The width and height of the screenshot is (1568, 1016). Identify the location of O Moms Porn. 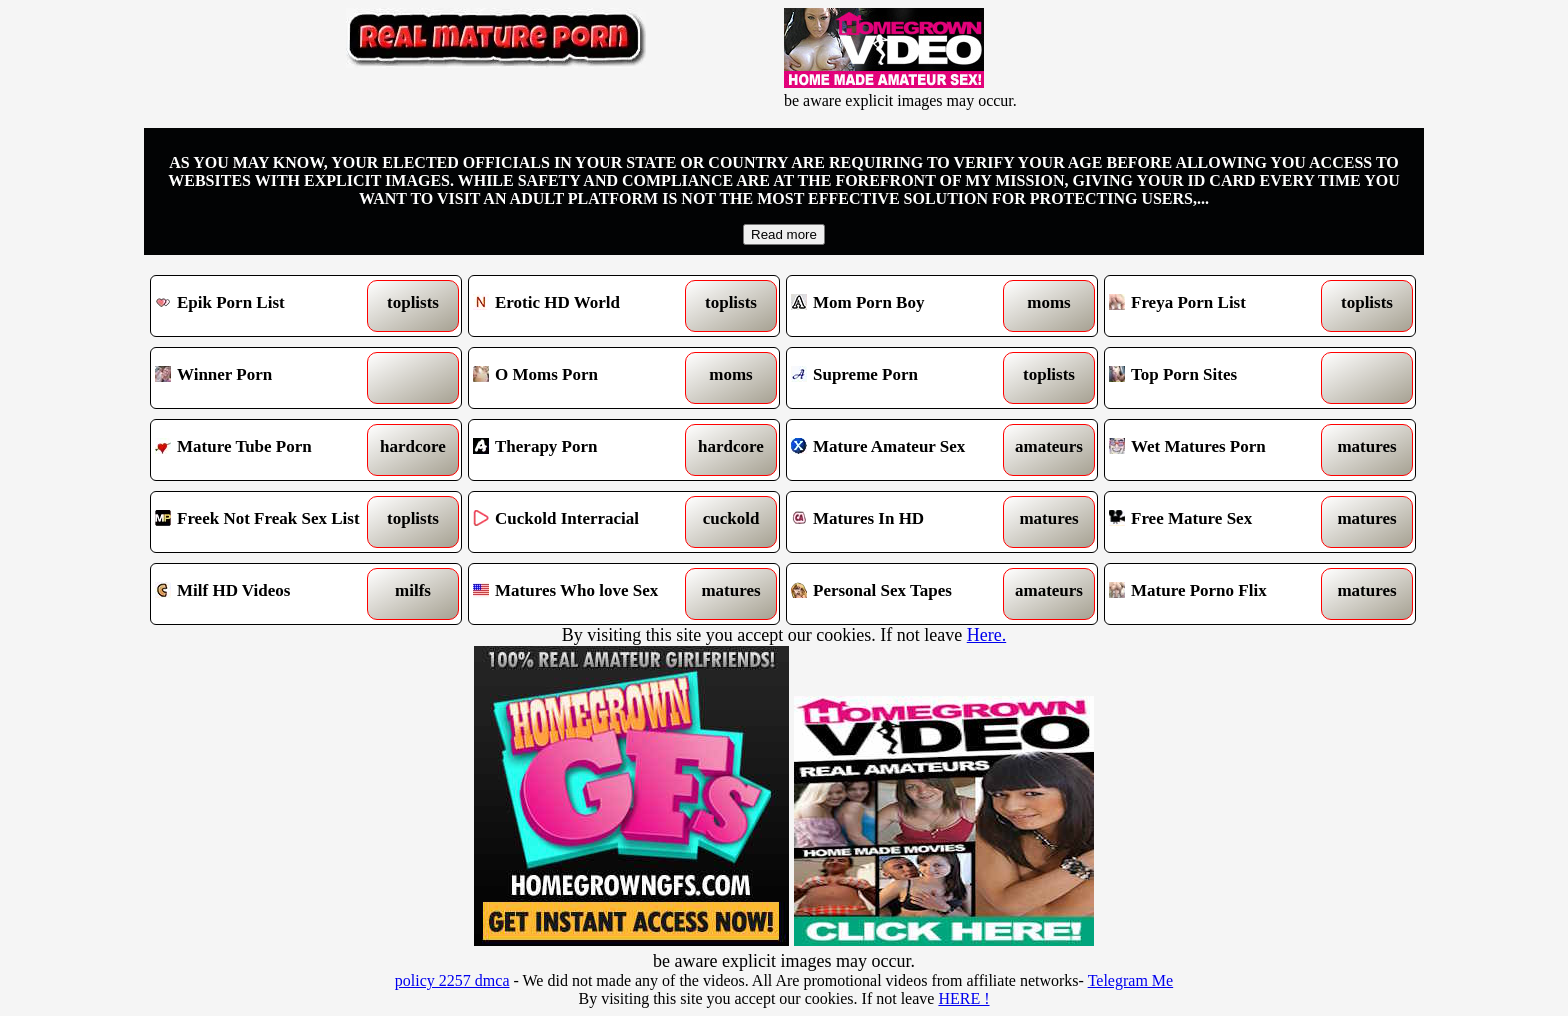
(584, 378).